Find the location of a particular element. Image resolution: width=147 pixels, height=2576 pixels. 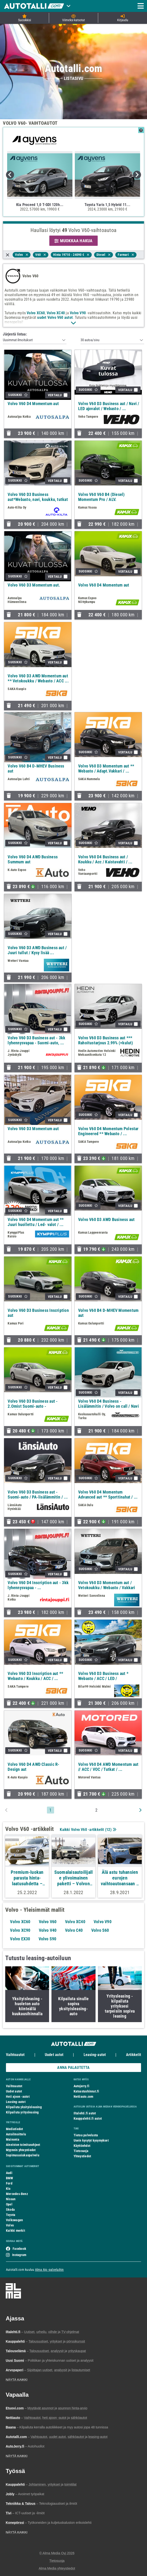

Volvo is located at coordinates (10, 2225).